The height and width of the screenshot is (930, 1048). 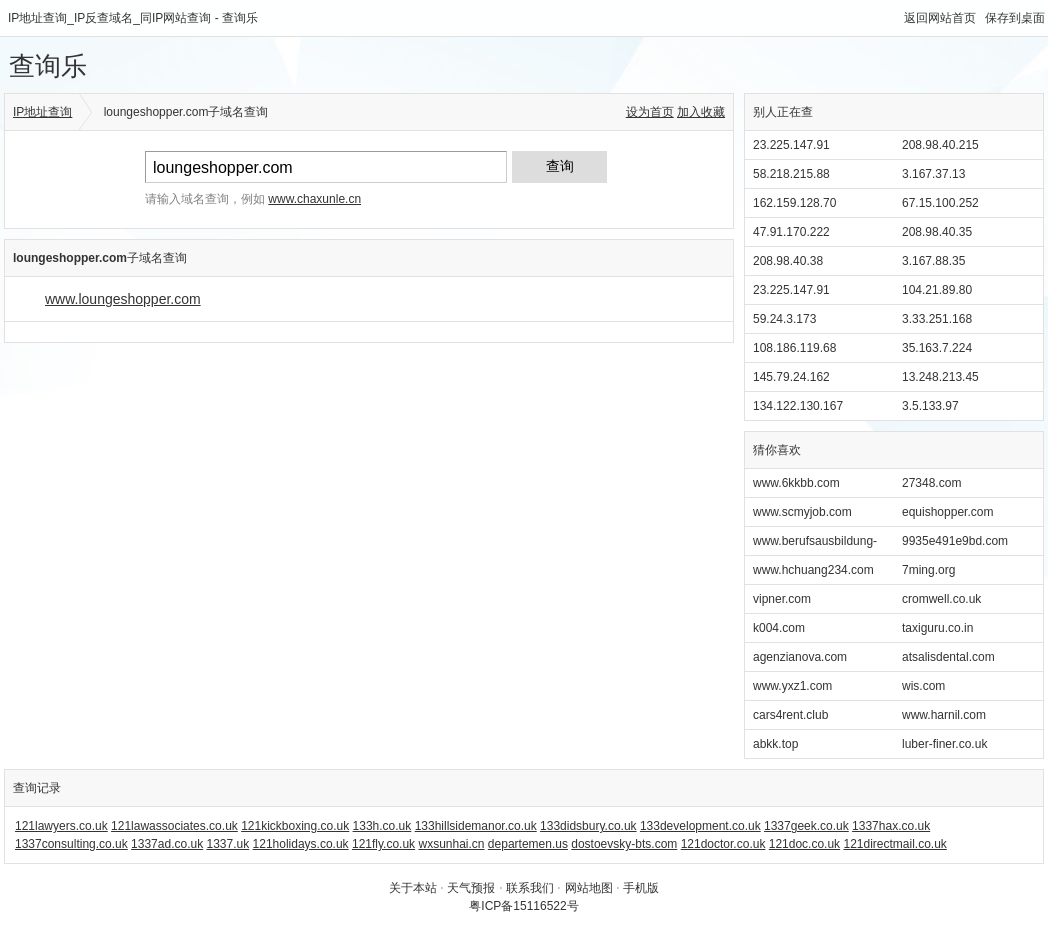 I want to click on 设为首页, so click(x=650, y=112).